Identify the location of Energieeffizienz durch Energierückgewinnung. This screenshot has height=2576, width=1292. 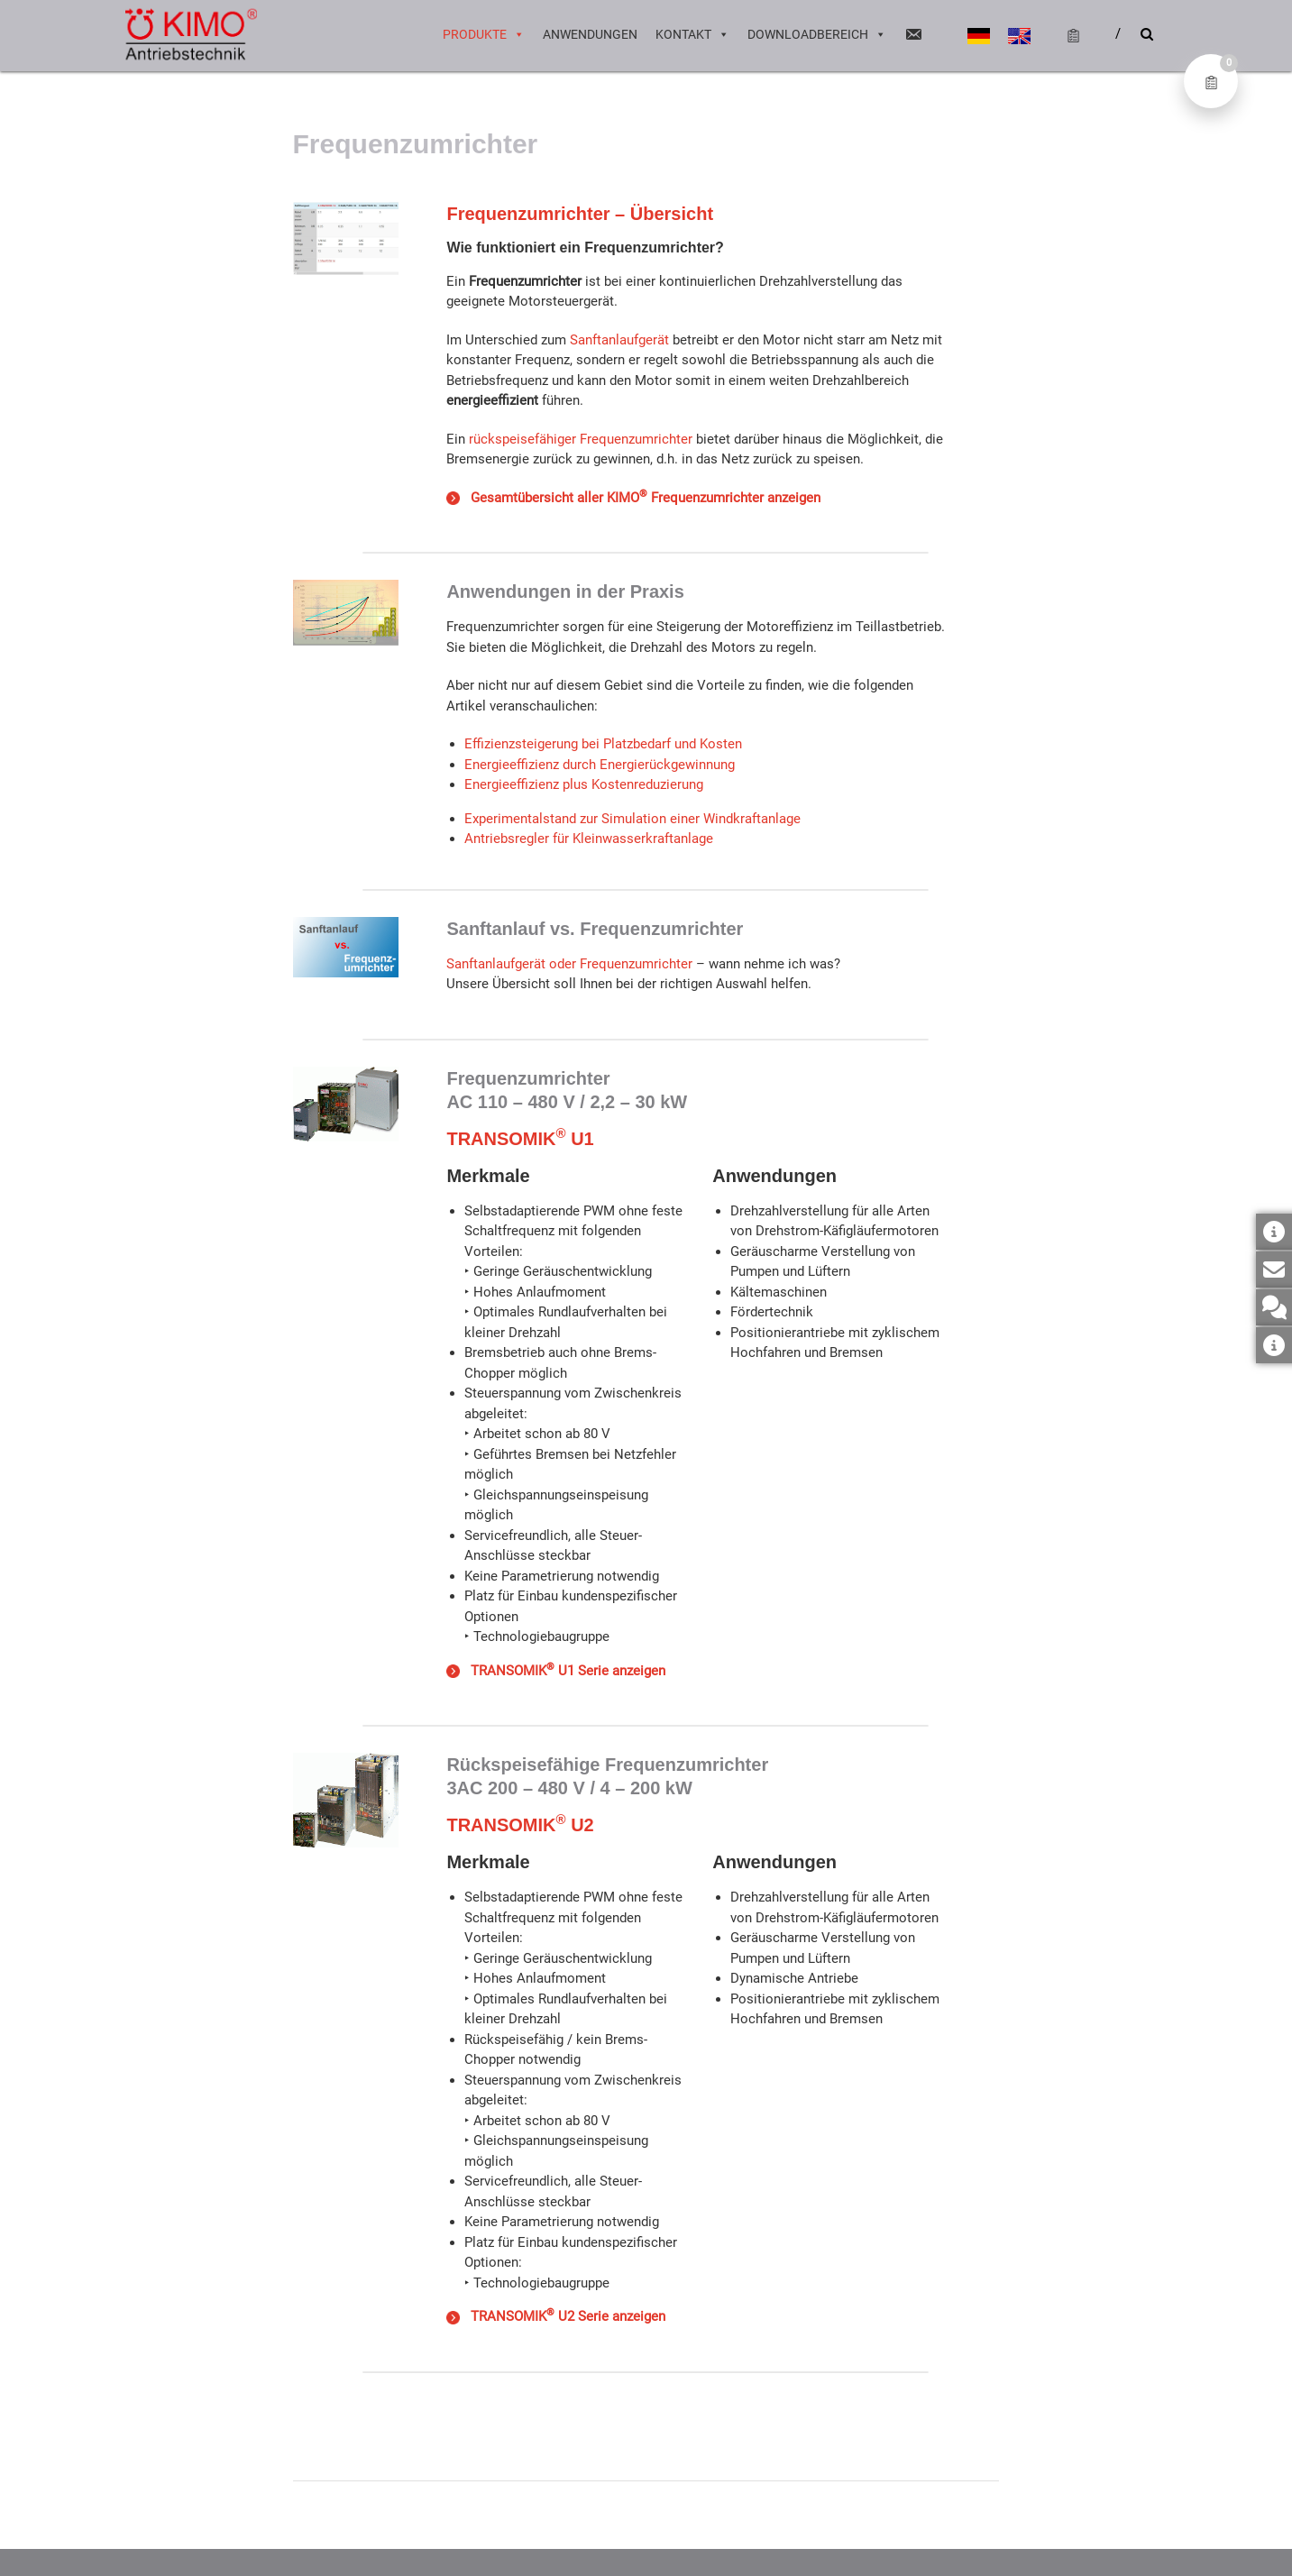
(599, 764).